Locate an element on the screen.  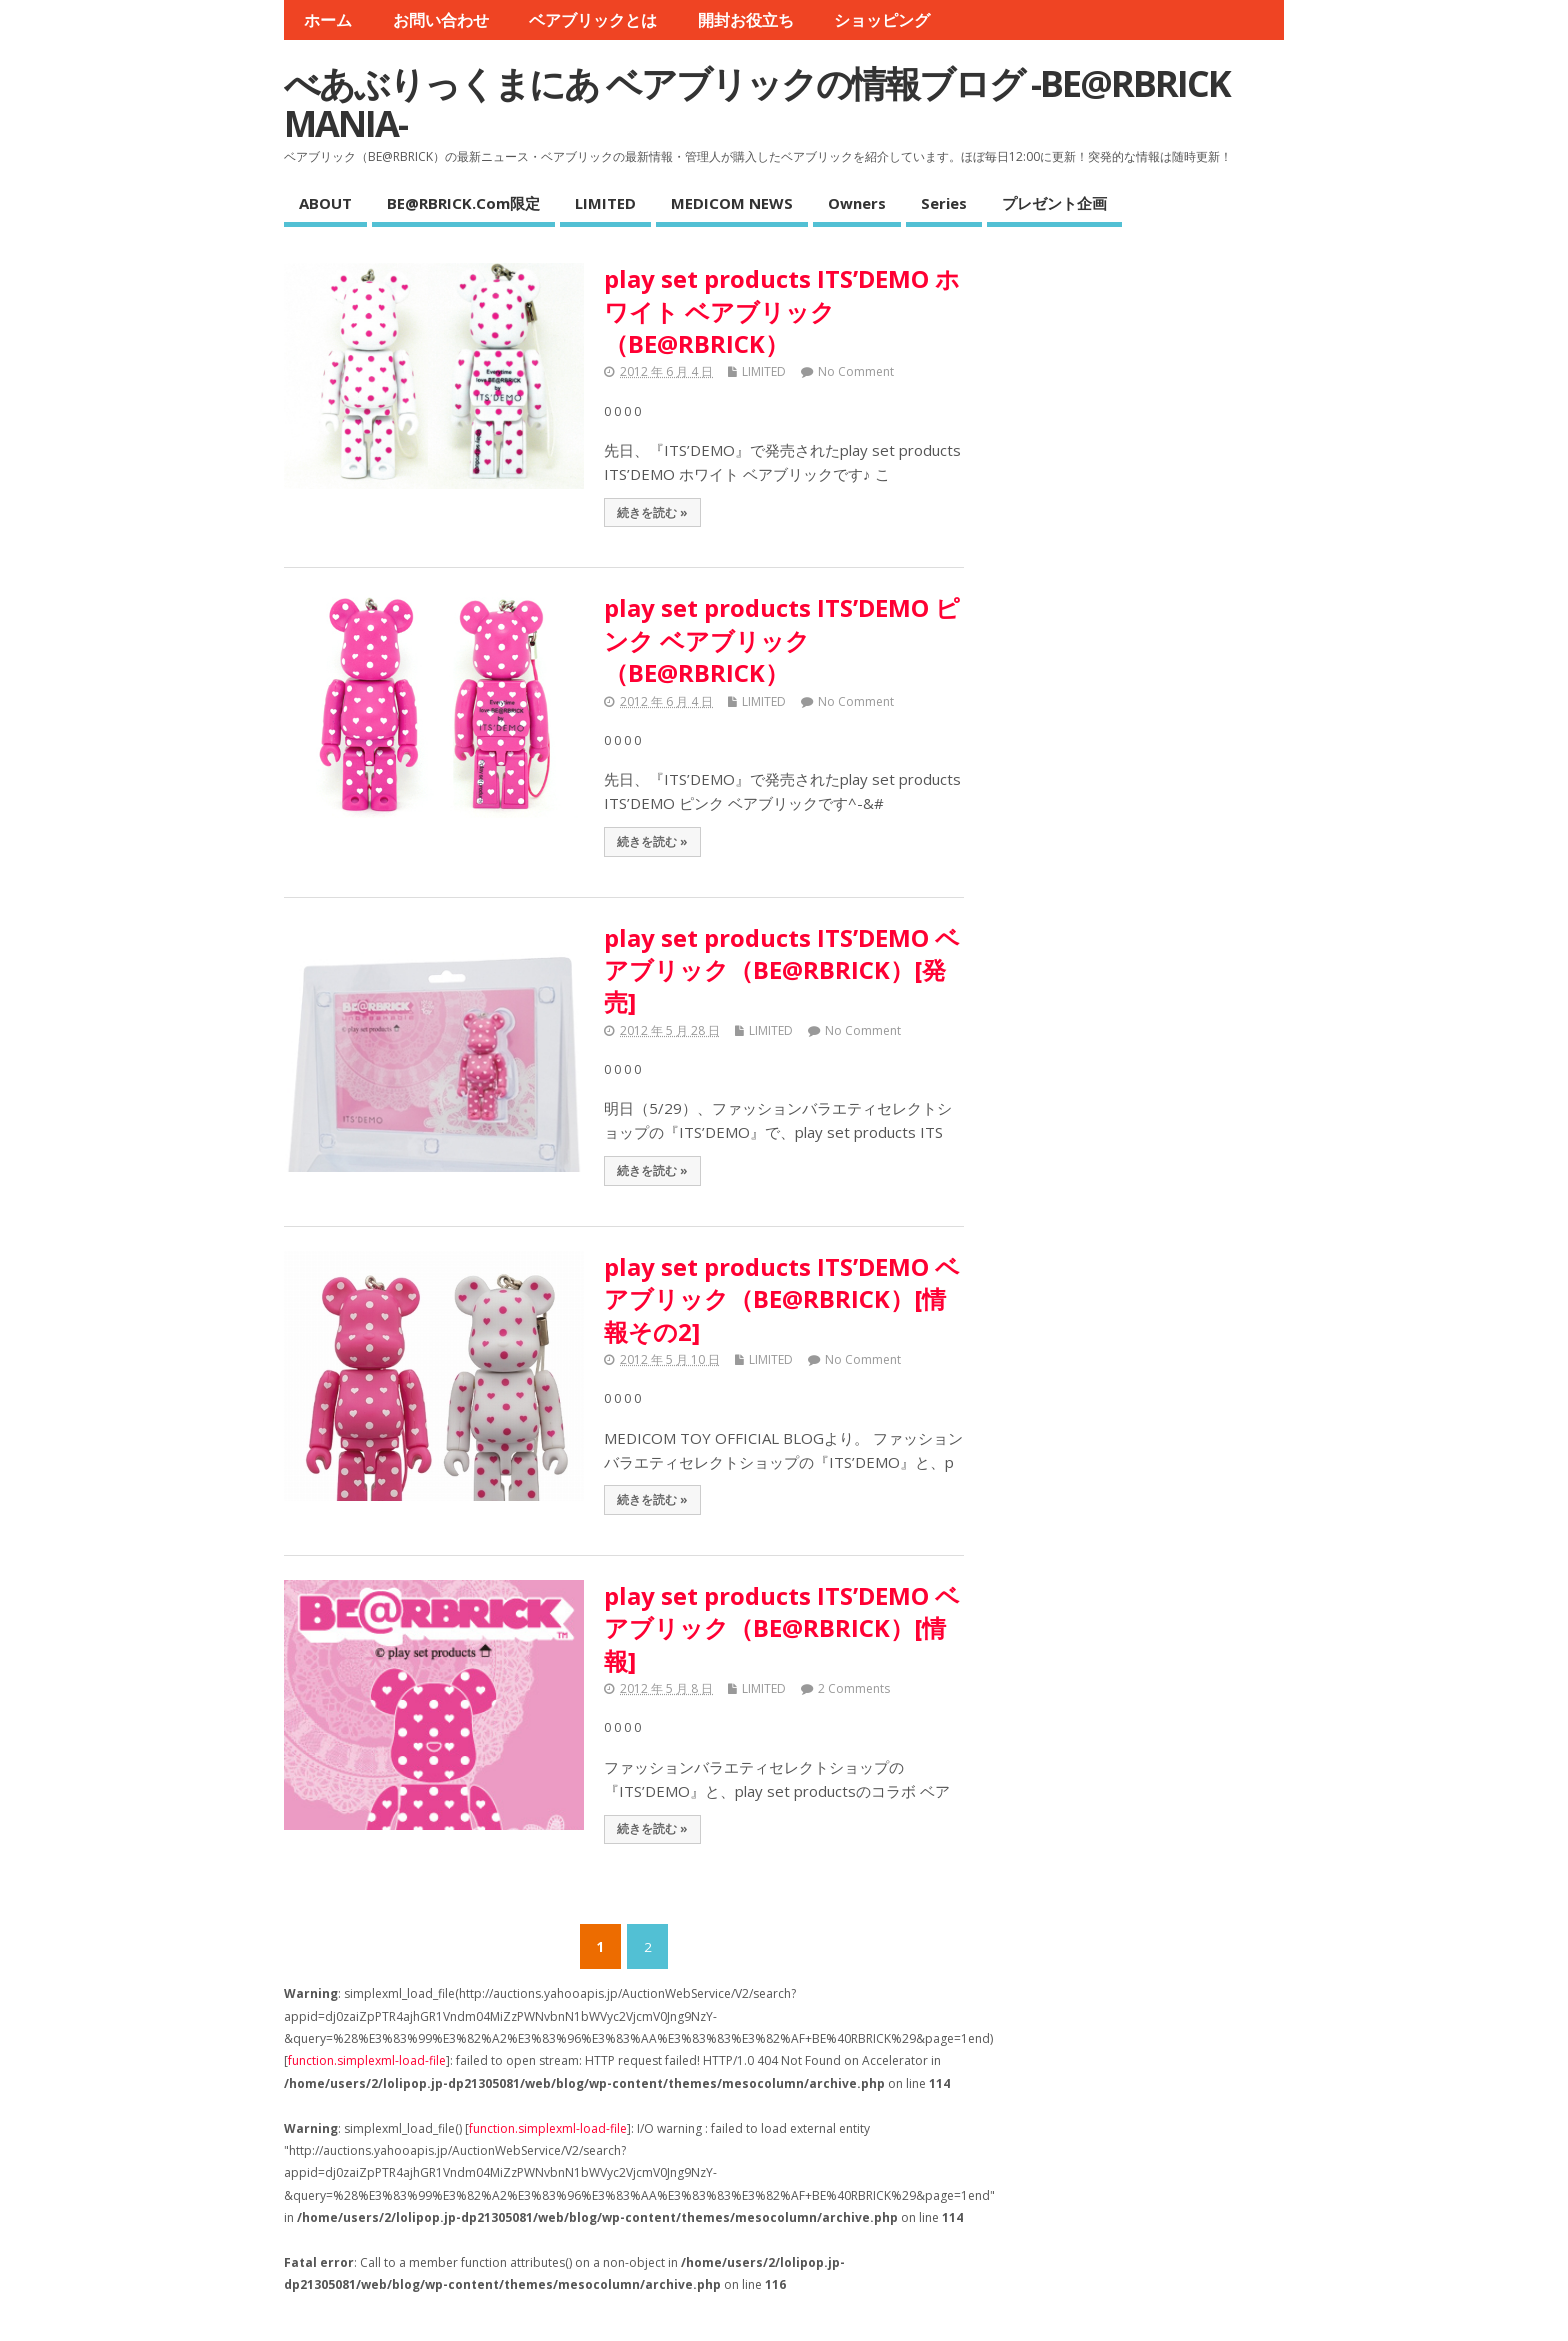
開封お役立ち is located at coordinates (746, 20).